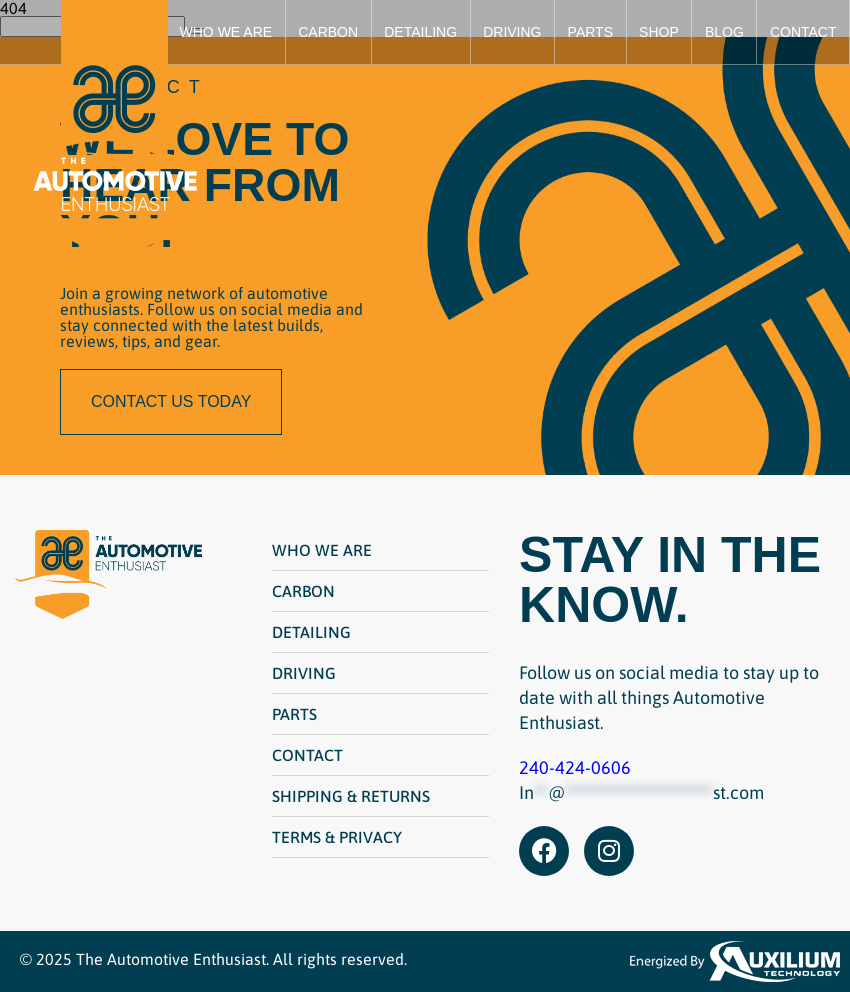 Image resolution: width=850 pixels, height=992 pixels. Describe the element at coordinates (590, 32) in the screenshot. I see `Parts` at that location.